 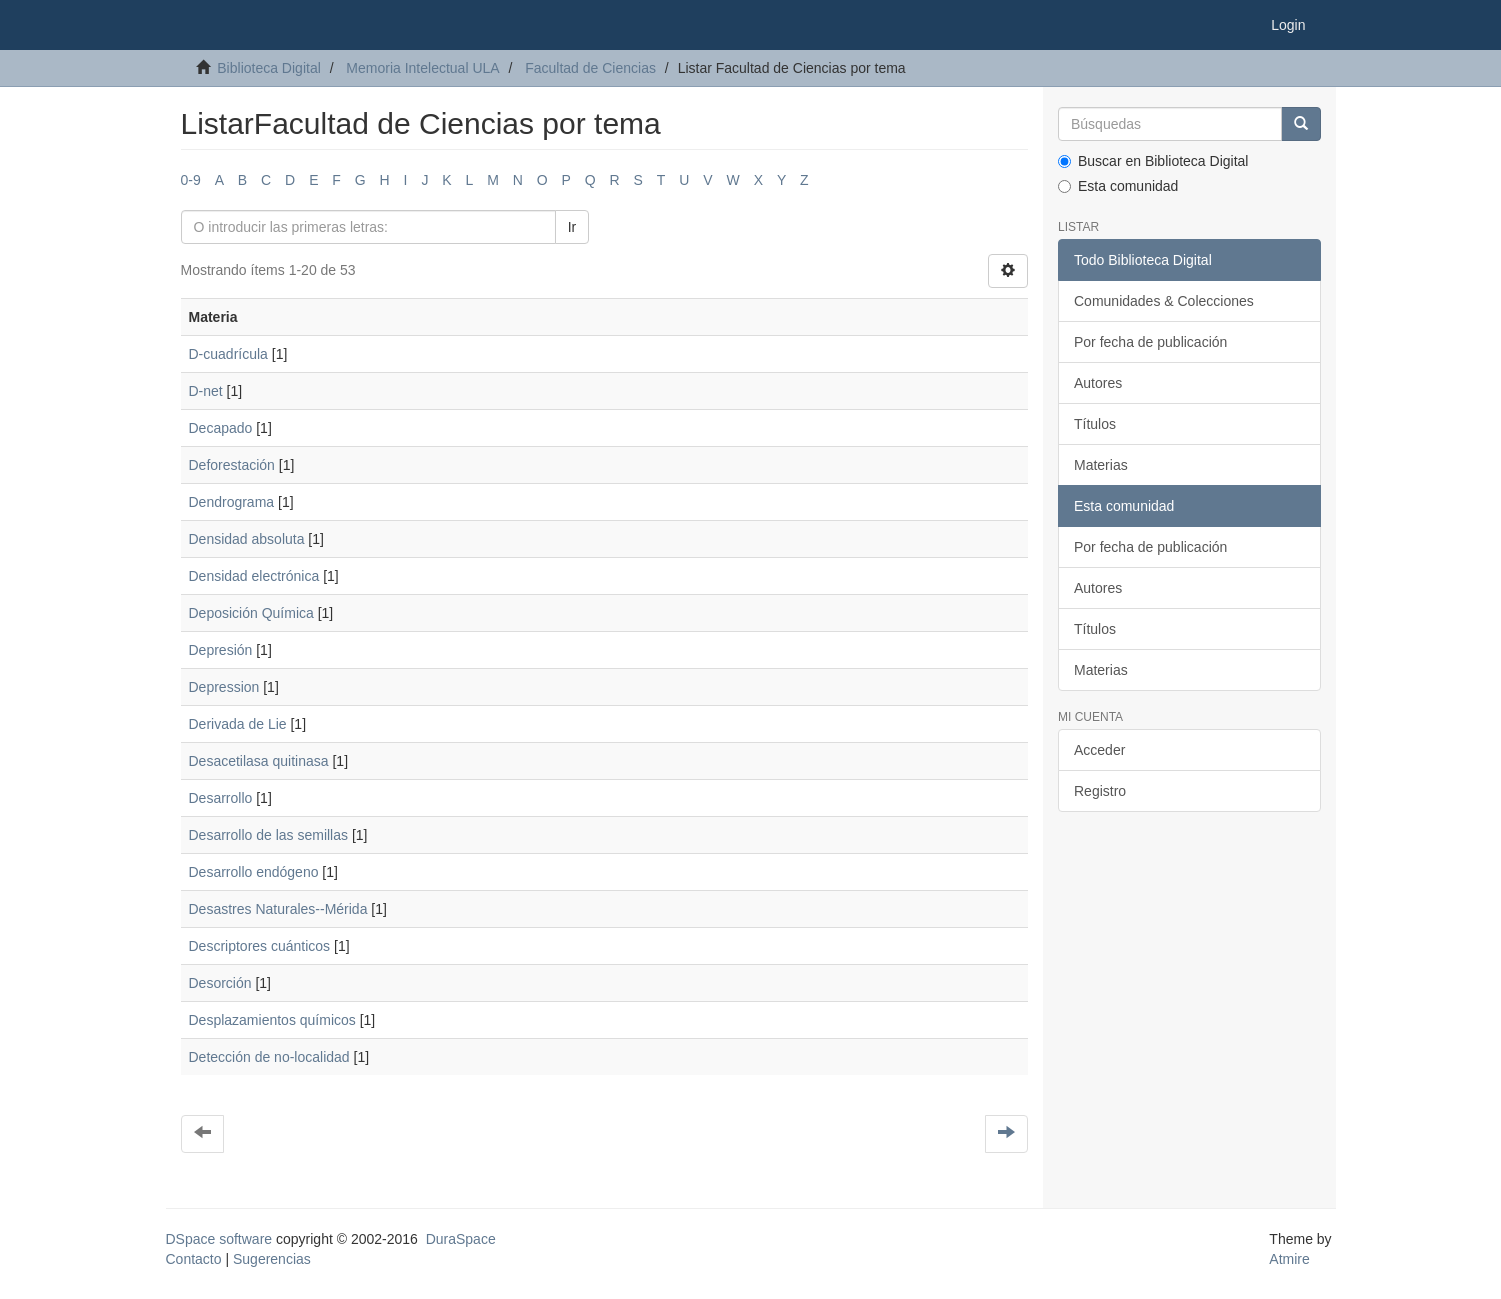 I want to click on Autores, so click(x=1098, y=383).